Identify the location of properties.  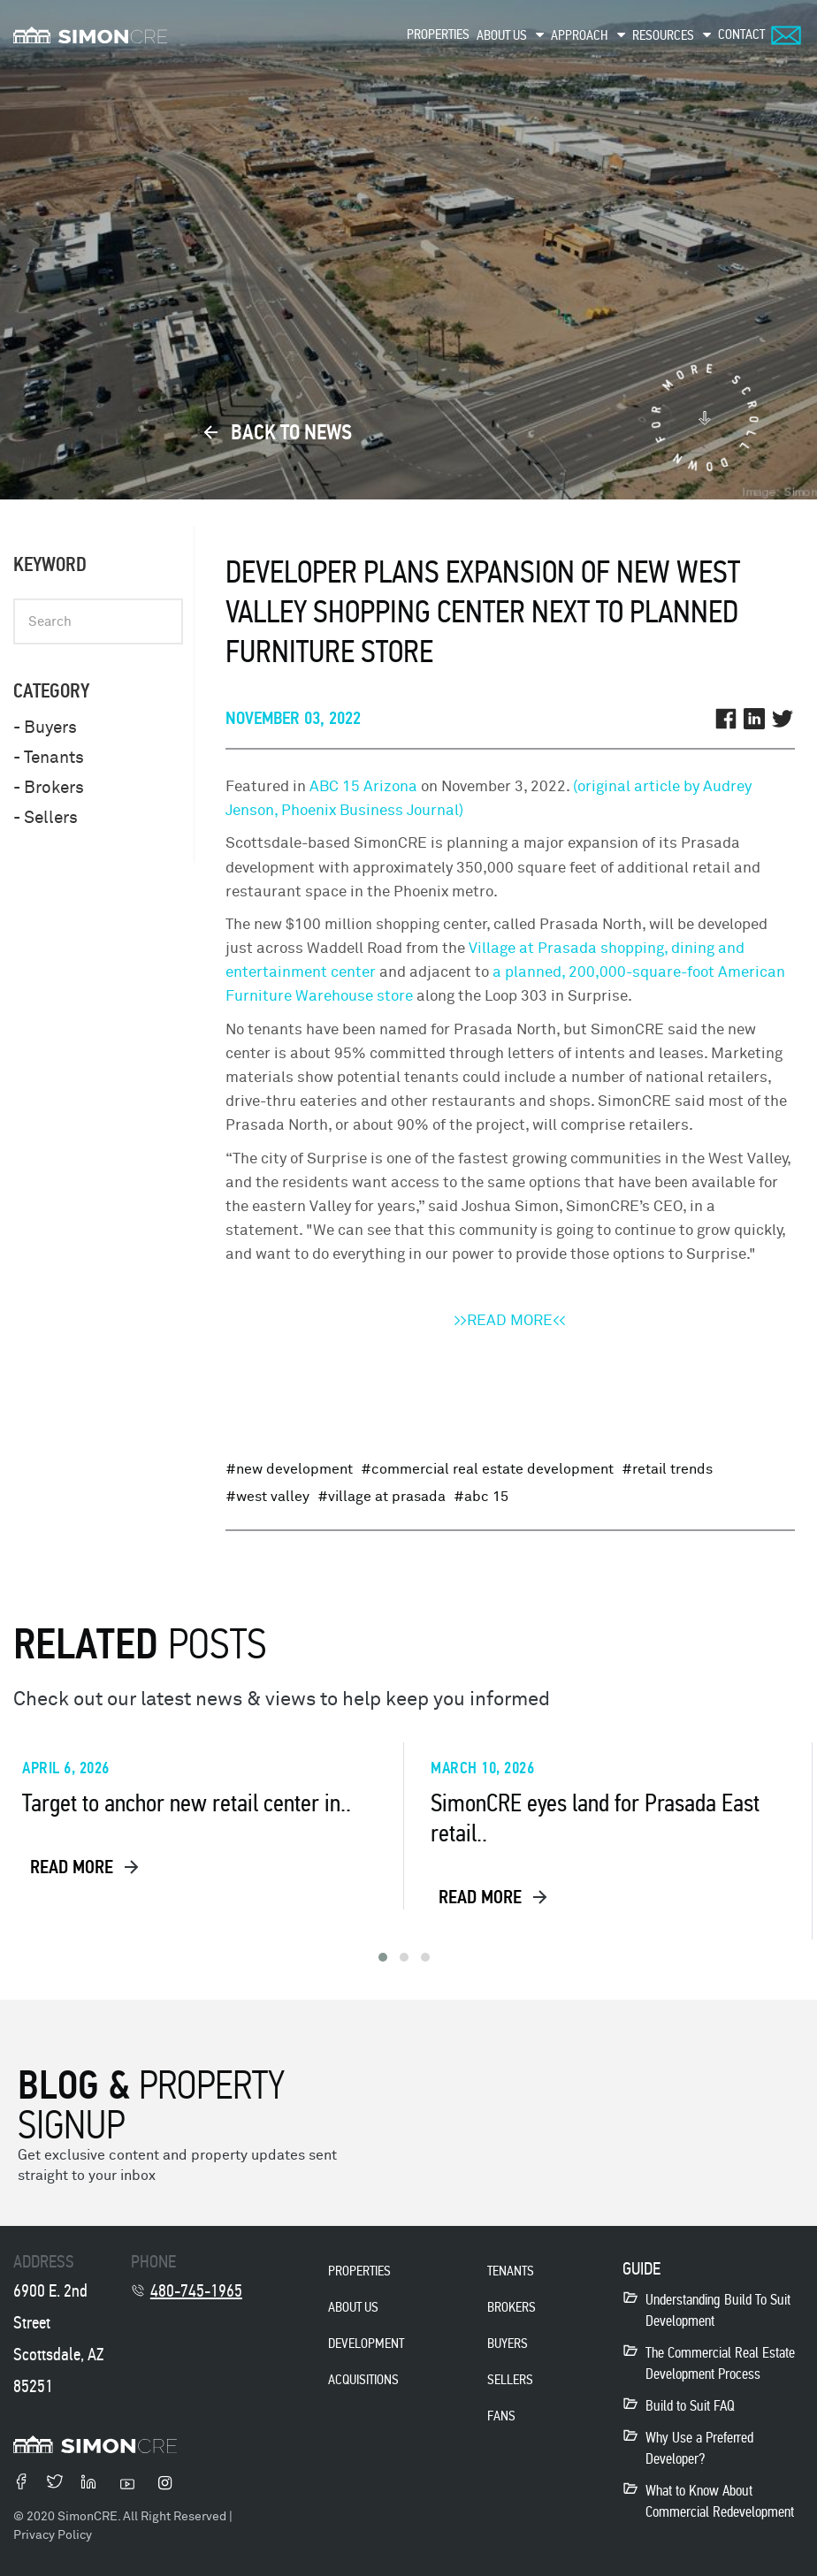
(359, 2270).